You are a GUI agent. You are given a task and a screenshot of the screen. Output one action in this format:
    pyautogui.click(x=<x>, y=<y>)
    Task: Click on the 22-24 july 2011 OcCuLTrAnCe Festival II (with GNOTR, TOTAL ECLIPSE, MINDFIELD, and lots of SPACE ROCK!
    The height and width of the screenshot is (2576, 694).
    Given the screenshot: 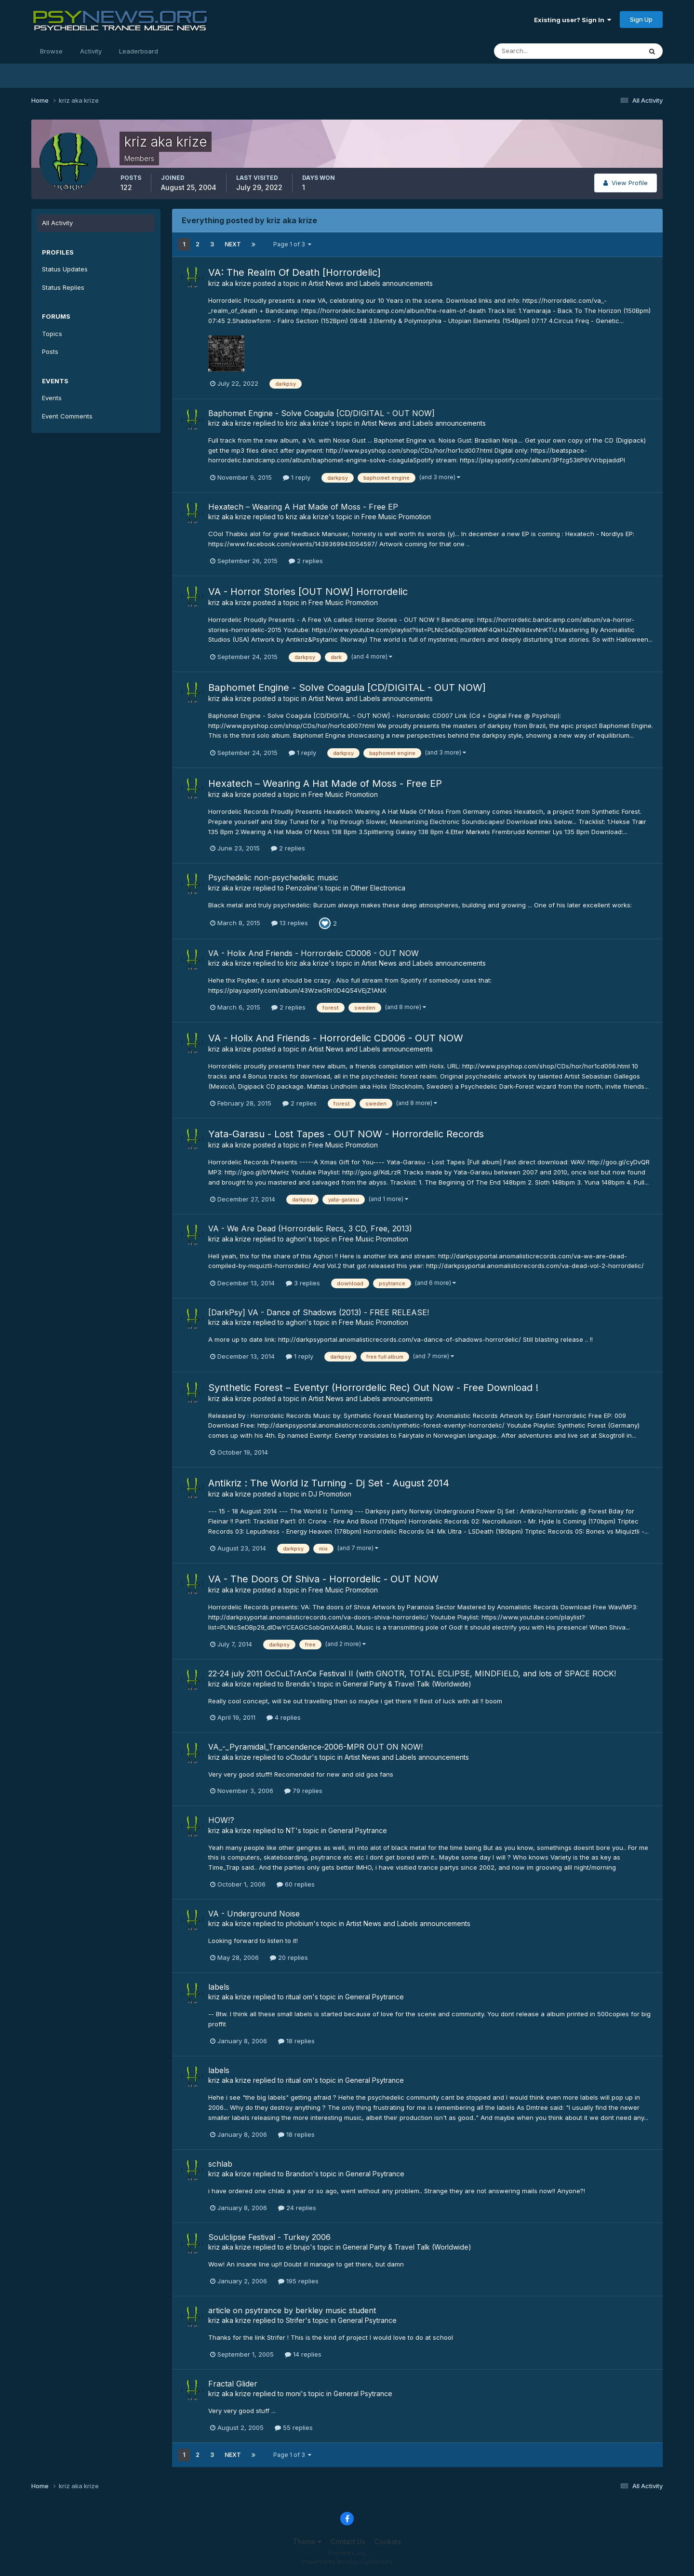 What is the action you would take?
    pyautogui.click(x=412, y=1673)
    